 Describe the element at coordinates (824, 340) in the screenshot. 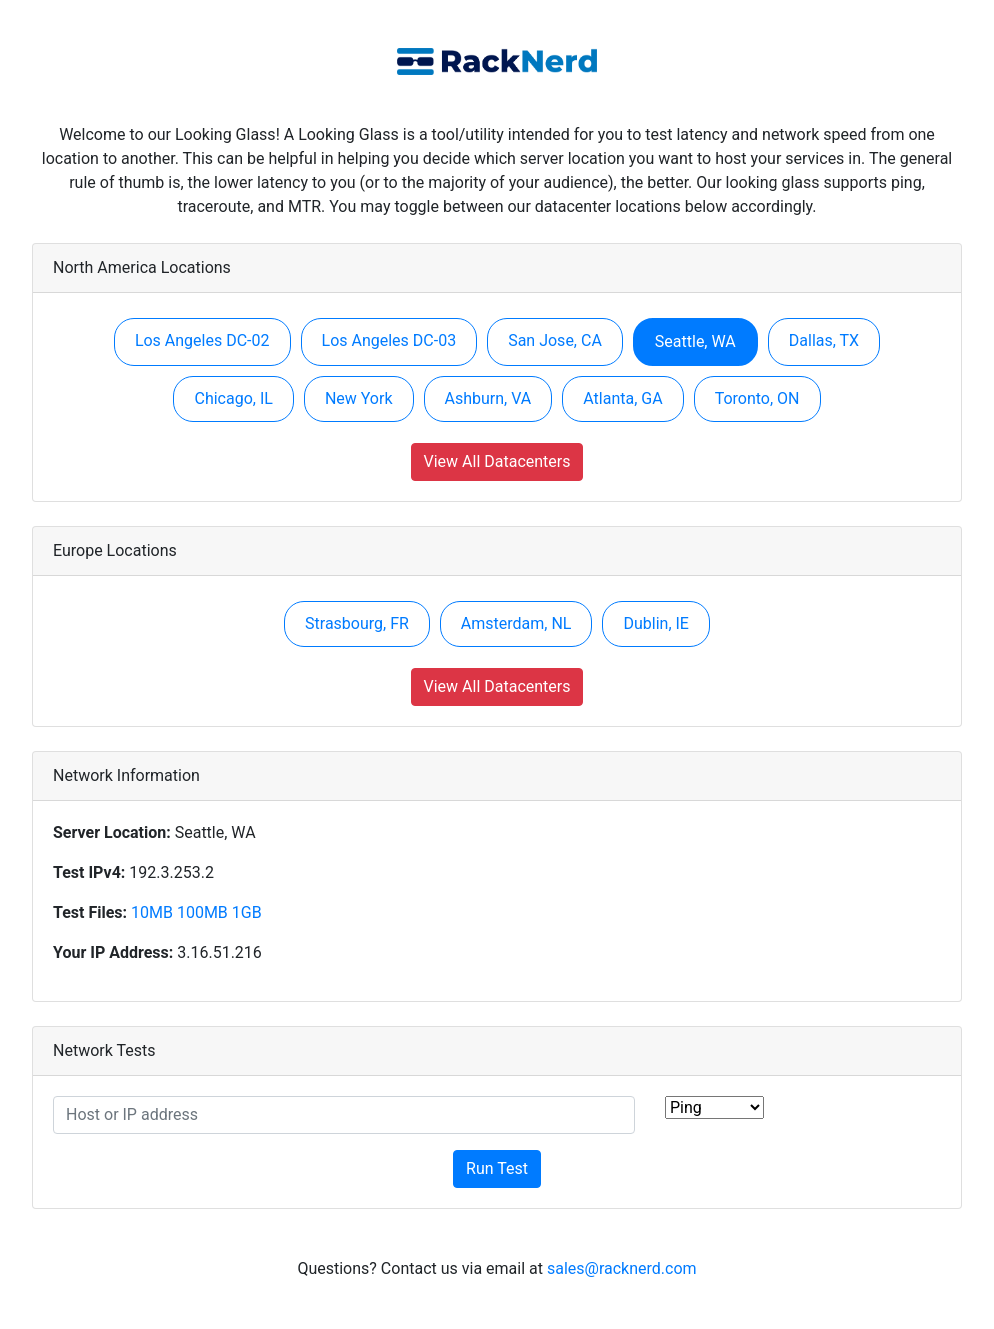

I see `Dallas, TX` at that location.